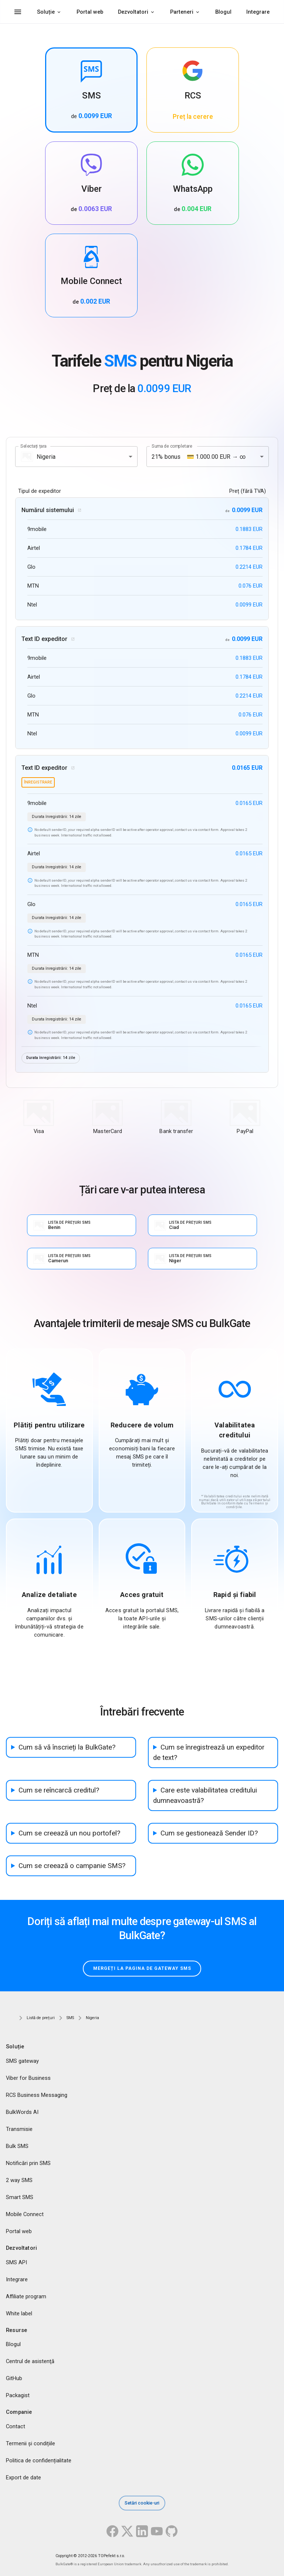 This screenshot has width=284, height=2576. What do you see at coordinates (23, 2478) in the screenshot?
I see `Export de date` at bounding box center [23, 2478].